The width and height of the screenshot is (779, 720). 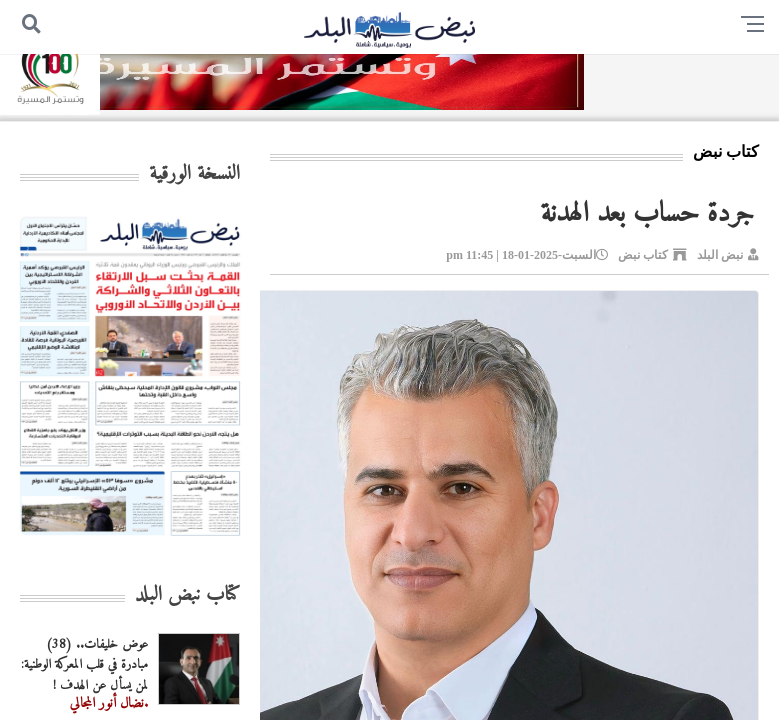 I want to click on كتاب نبض, so click(x=643, y=255).